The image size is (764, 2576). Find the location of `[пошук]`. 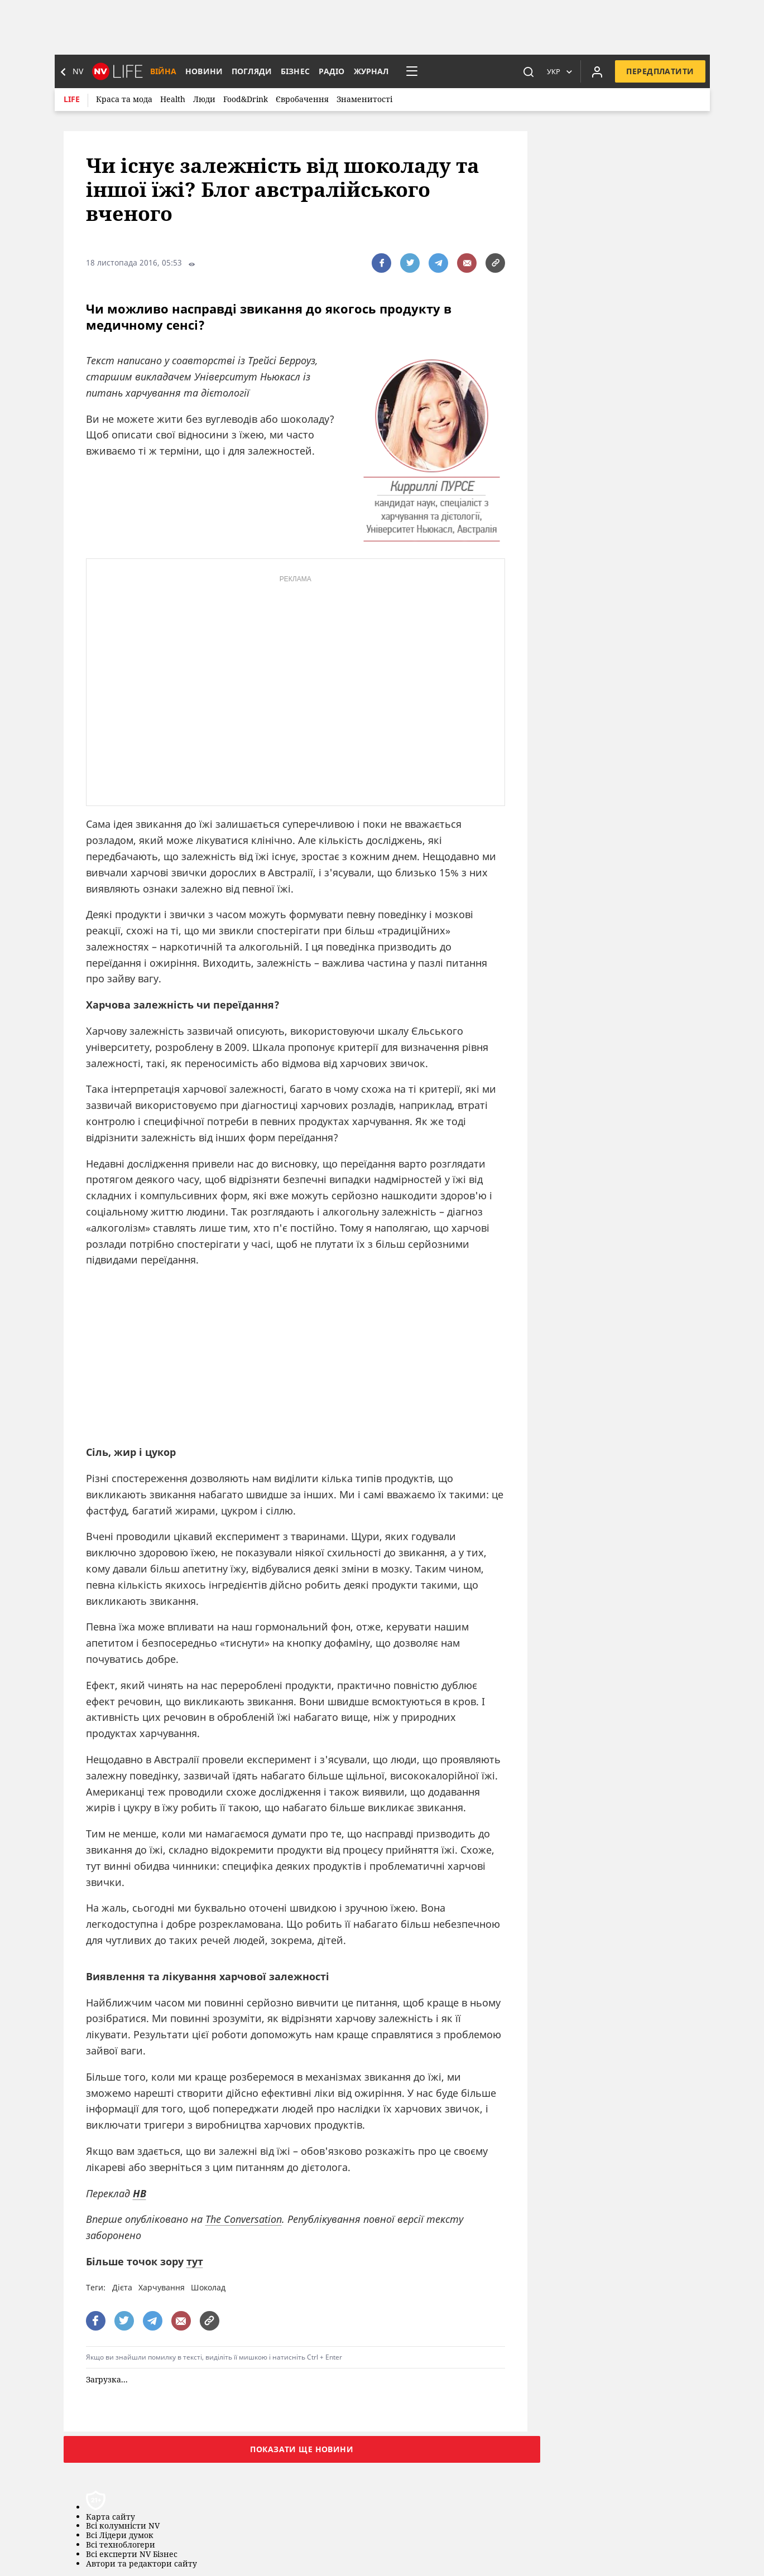

[пошук] is located at coordinates (528, 71).